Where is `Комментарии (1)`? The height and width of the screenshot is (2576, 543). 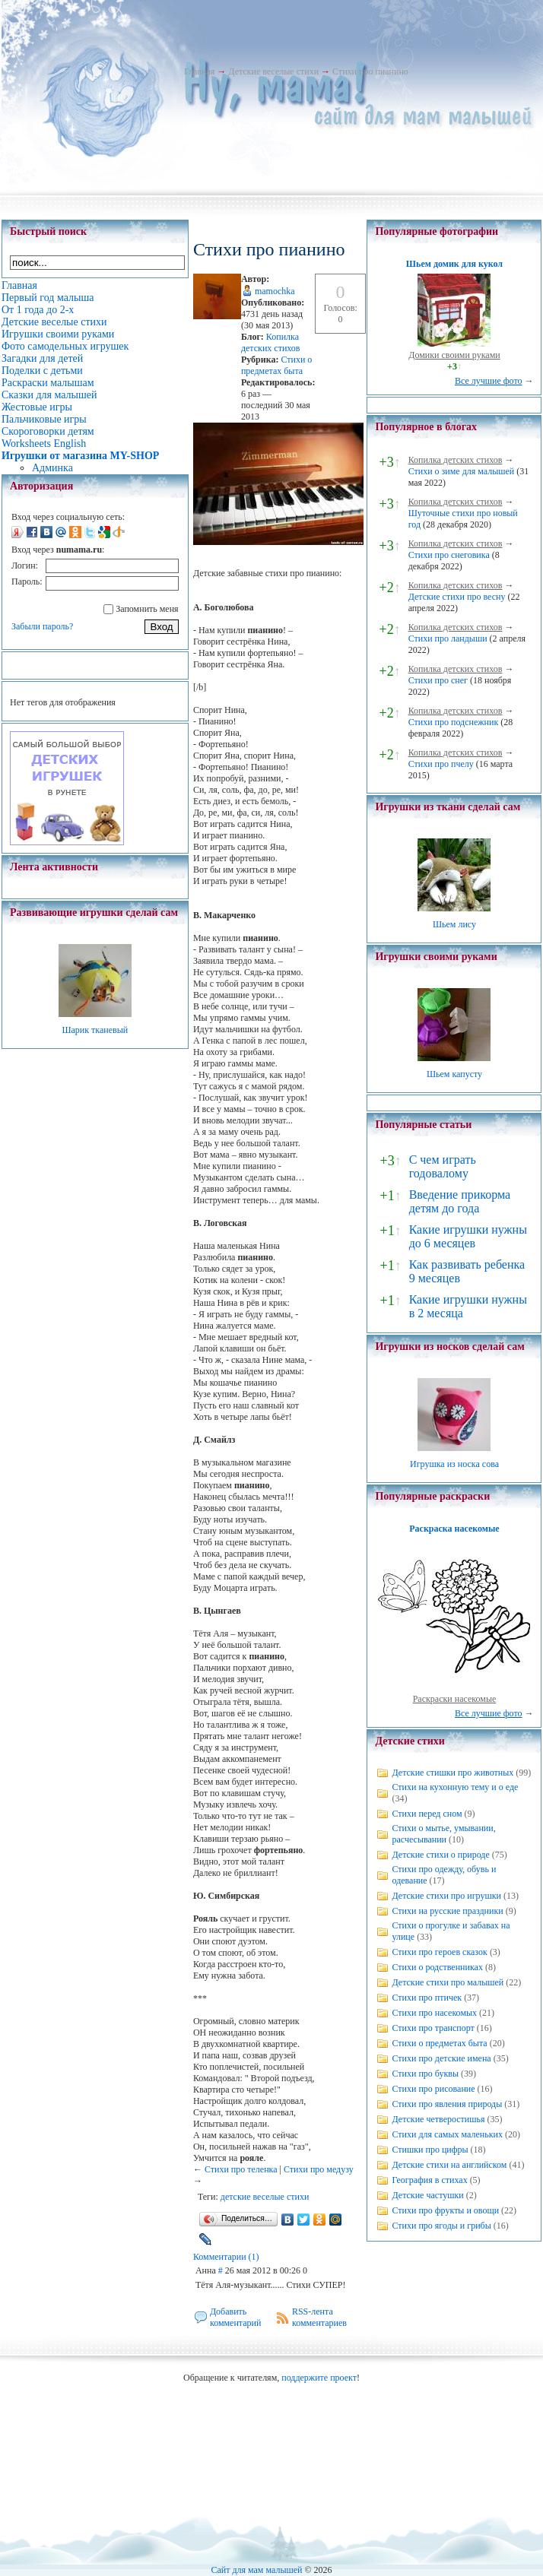
Комментарии (1) is located at coordinates (226, 2256).